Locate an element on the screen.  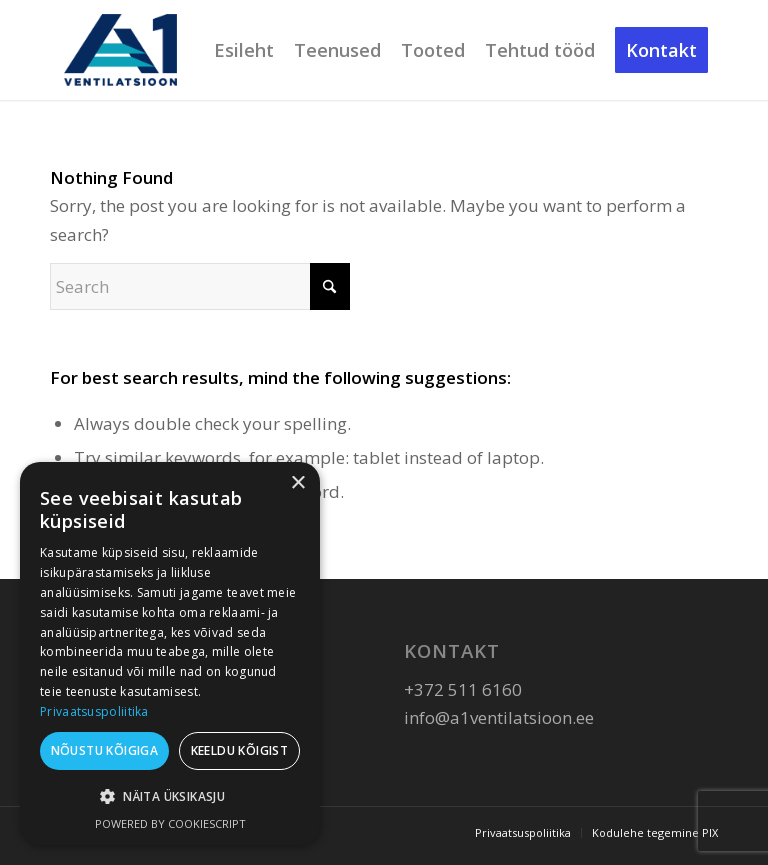
Privaatsuspoliitika [Privaatsuspoliitika, opens a new window] is located at coordinates (94, 711).